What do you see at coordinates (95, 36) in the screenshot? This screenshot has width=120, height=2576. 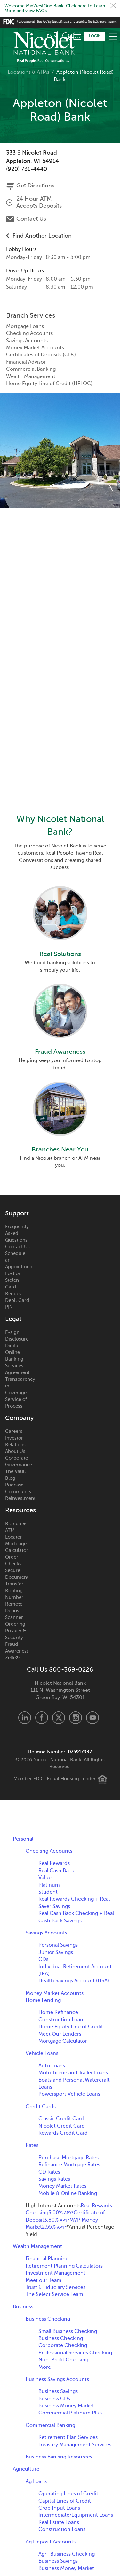 I see `Login` at bounding box center [95, 36].